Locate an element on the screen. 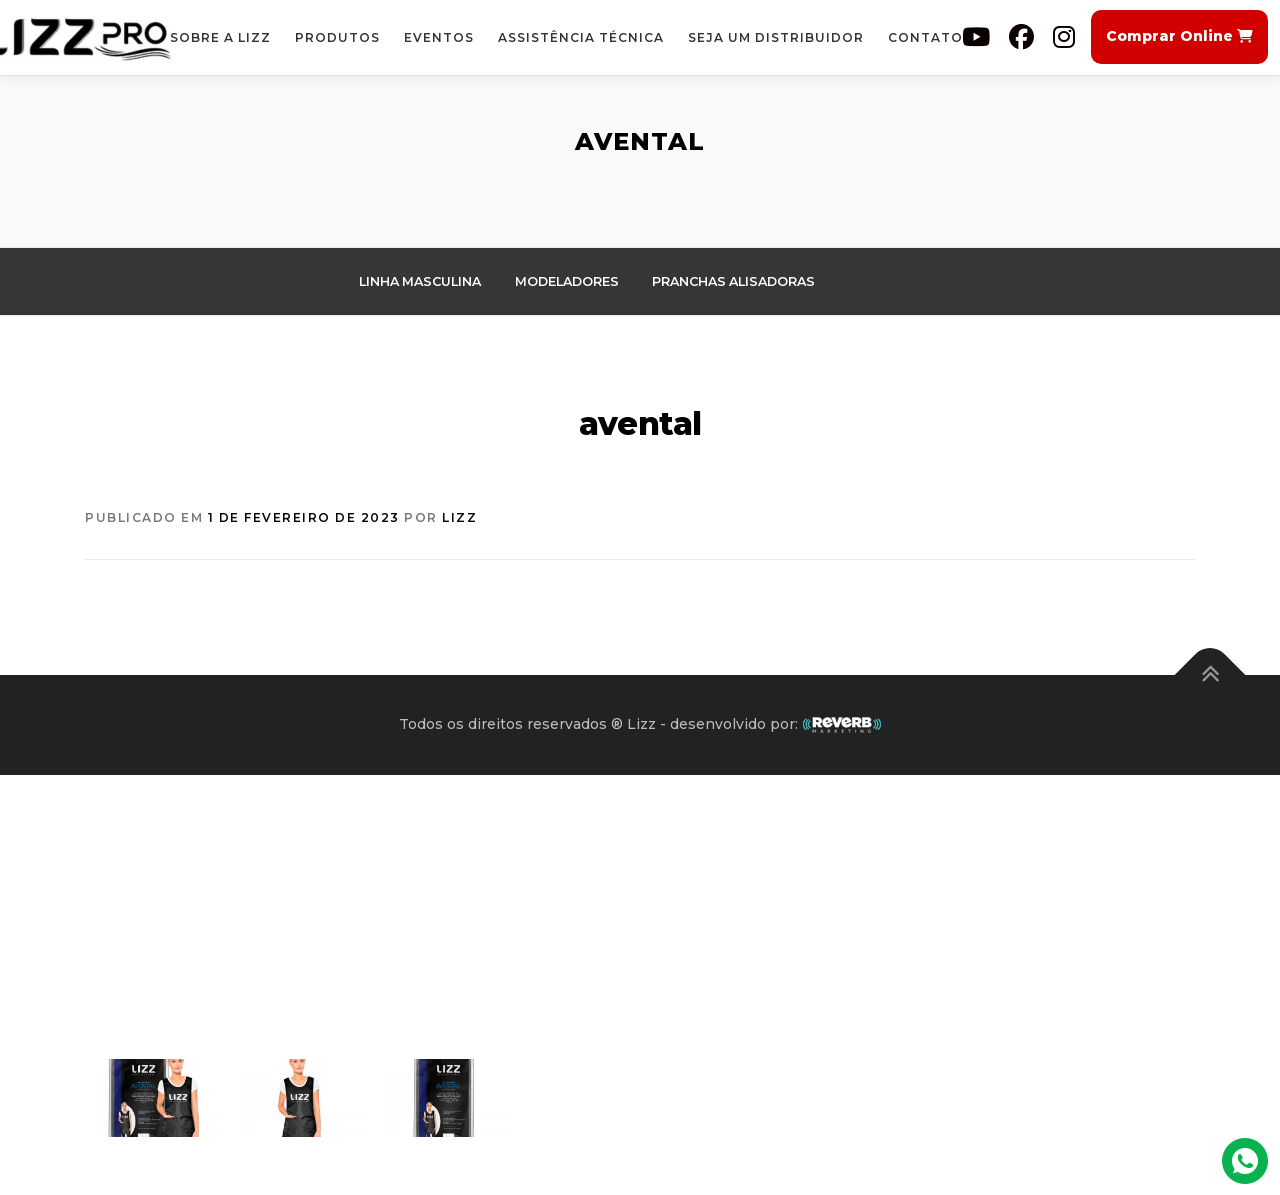  Linha Masculina is located at coordinates (423, 281).